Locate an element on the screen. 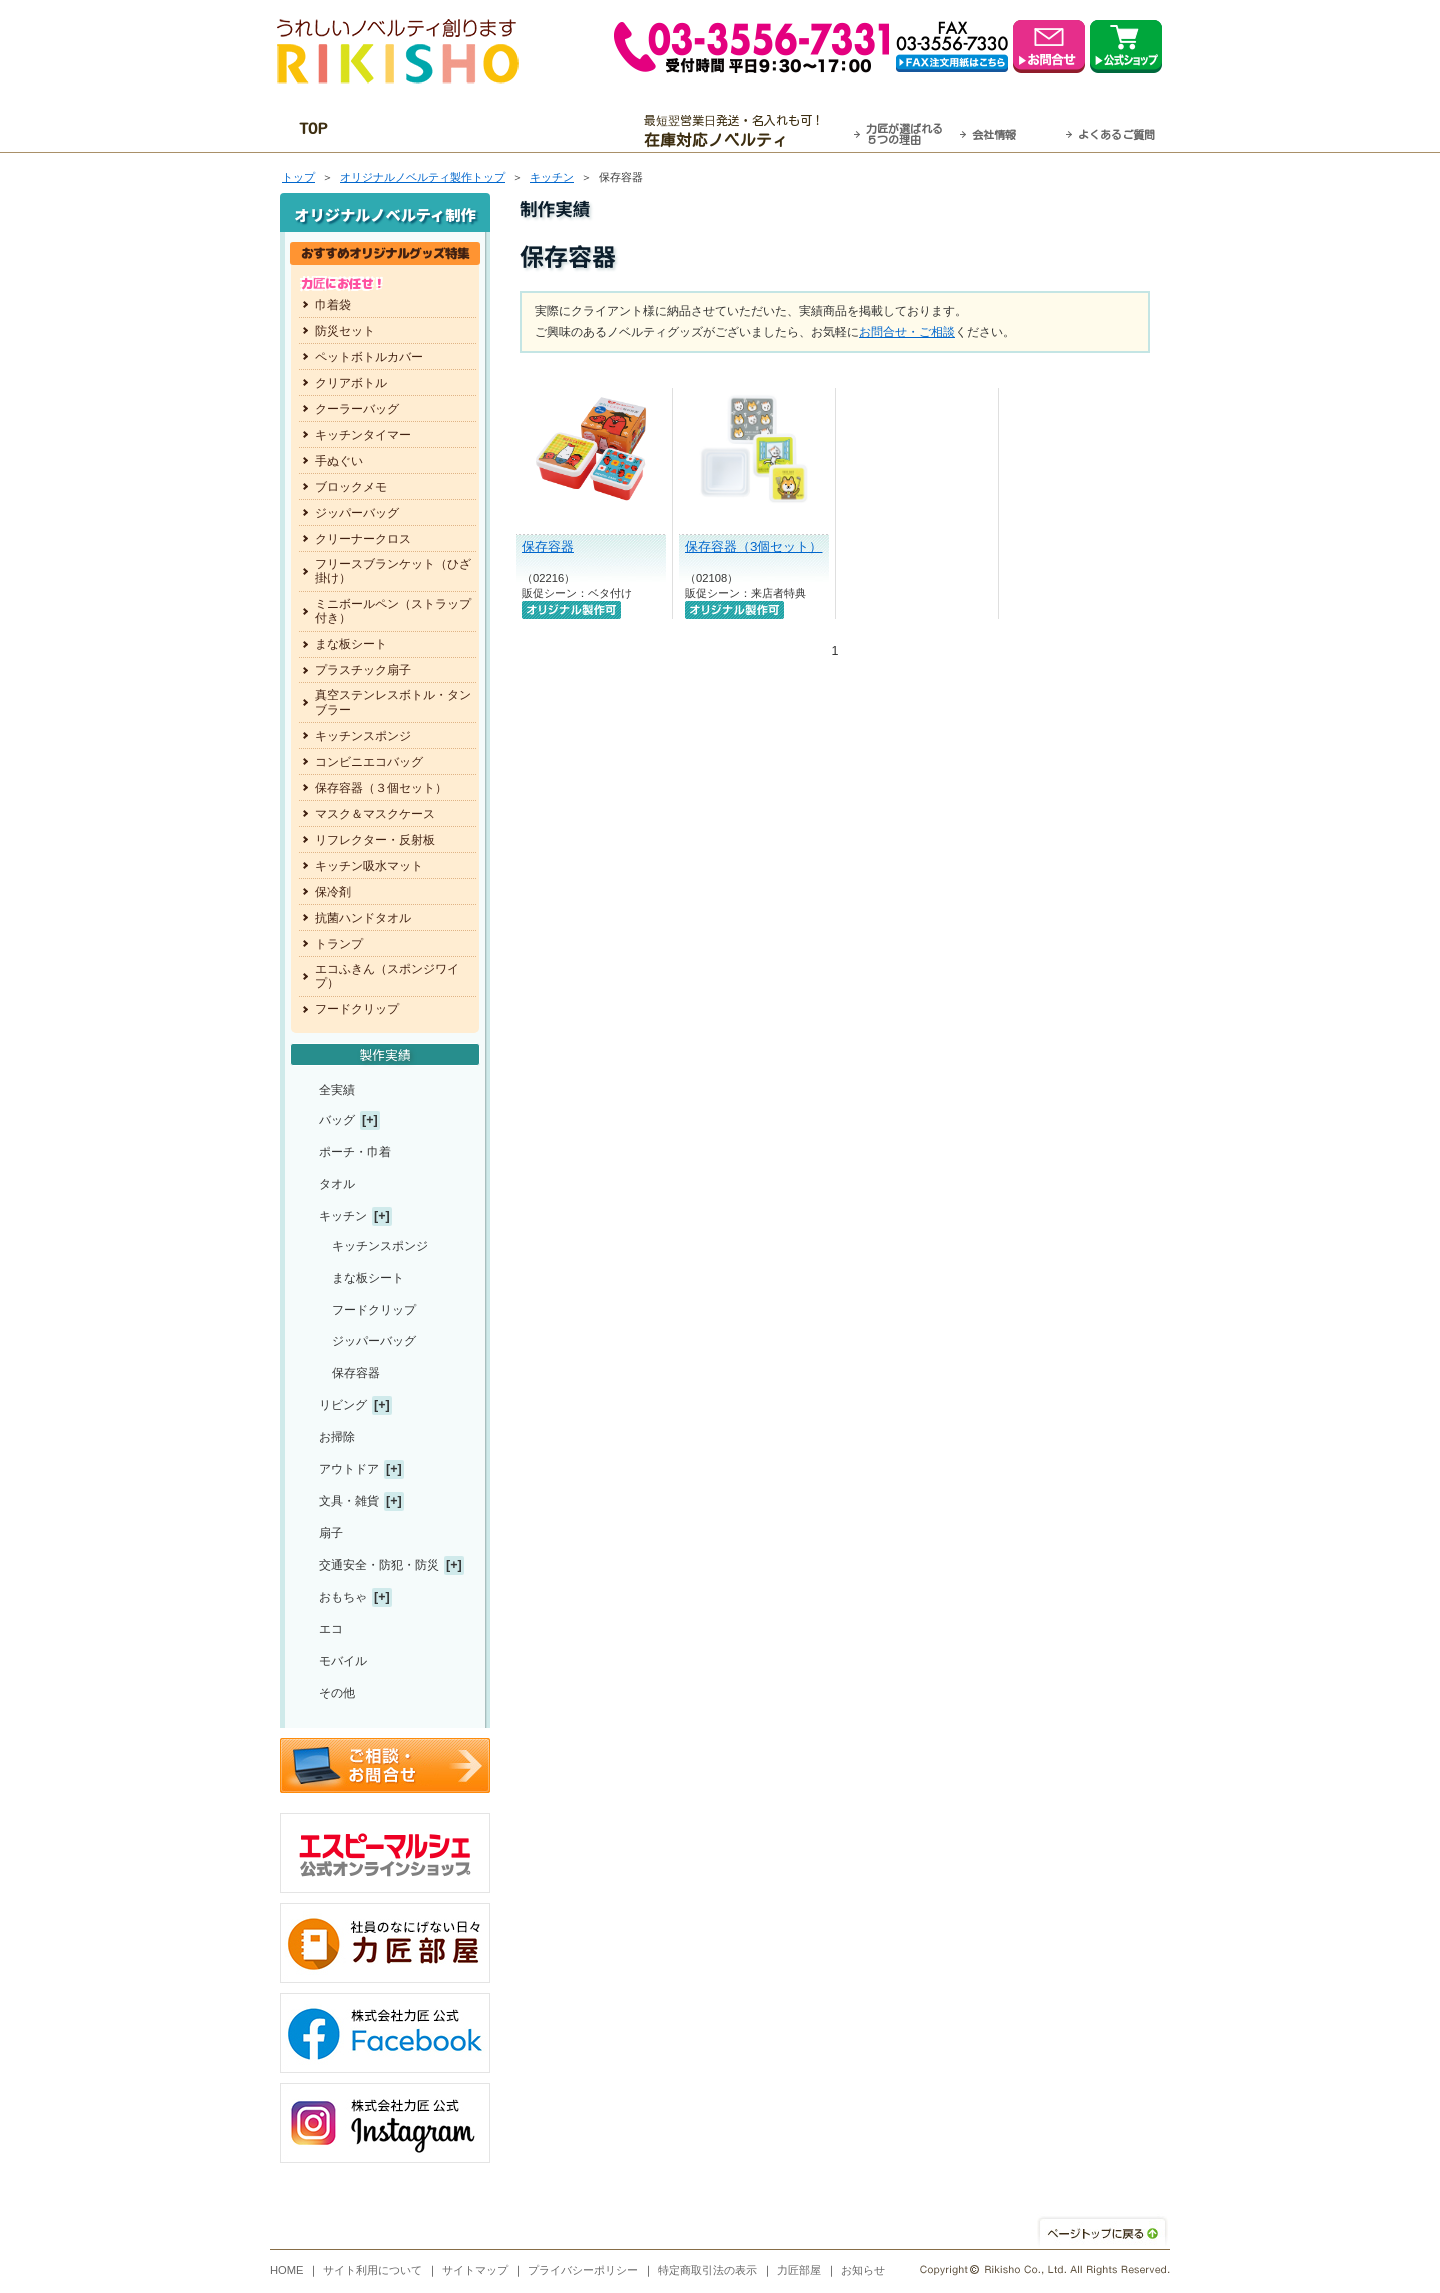  おもちゃ is located at coordinates (343, 1597).